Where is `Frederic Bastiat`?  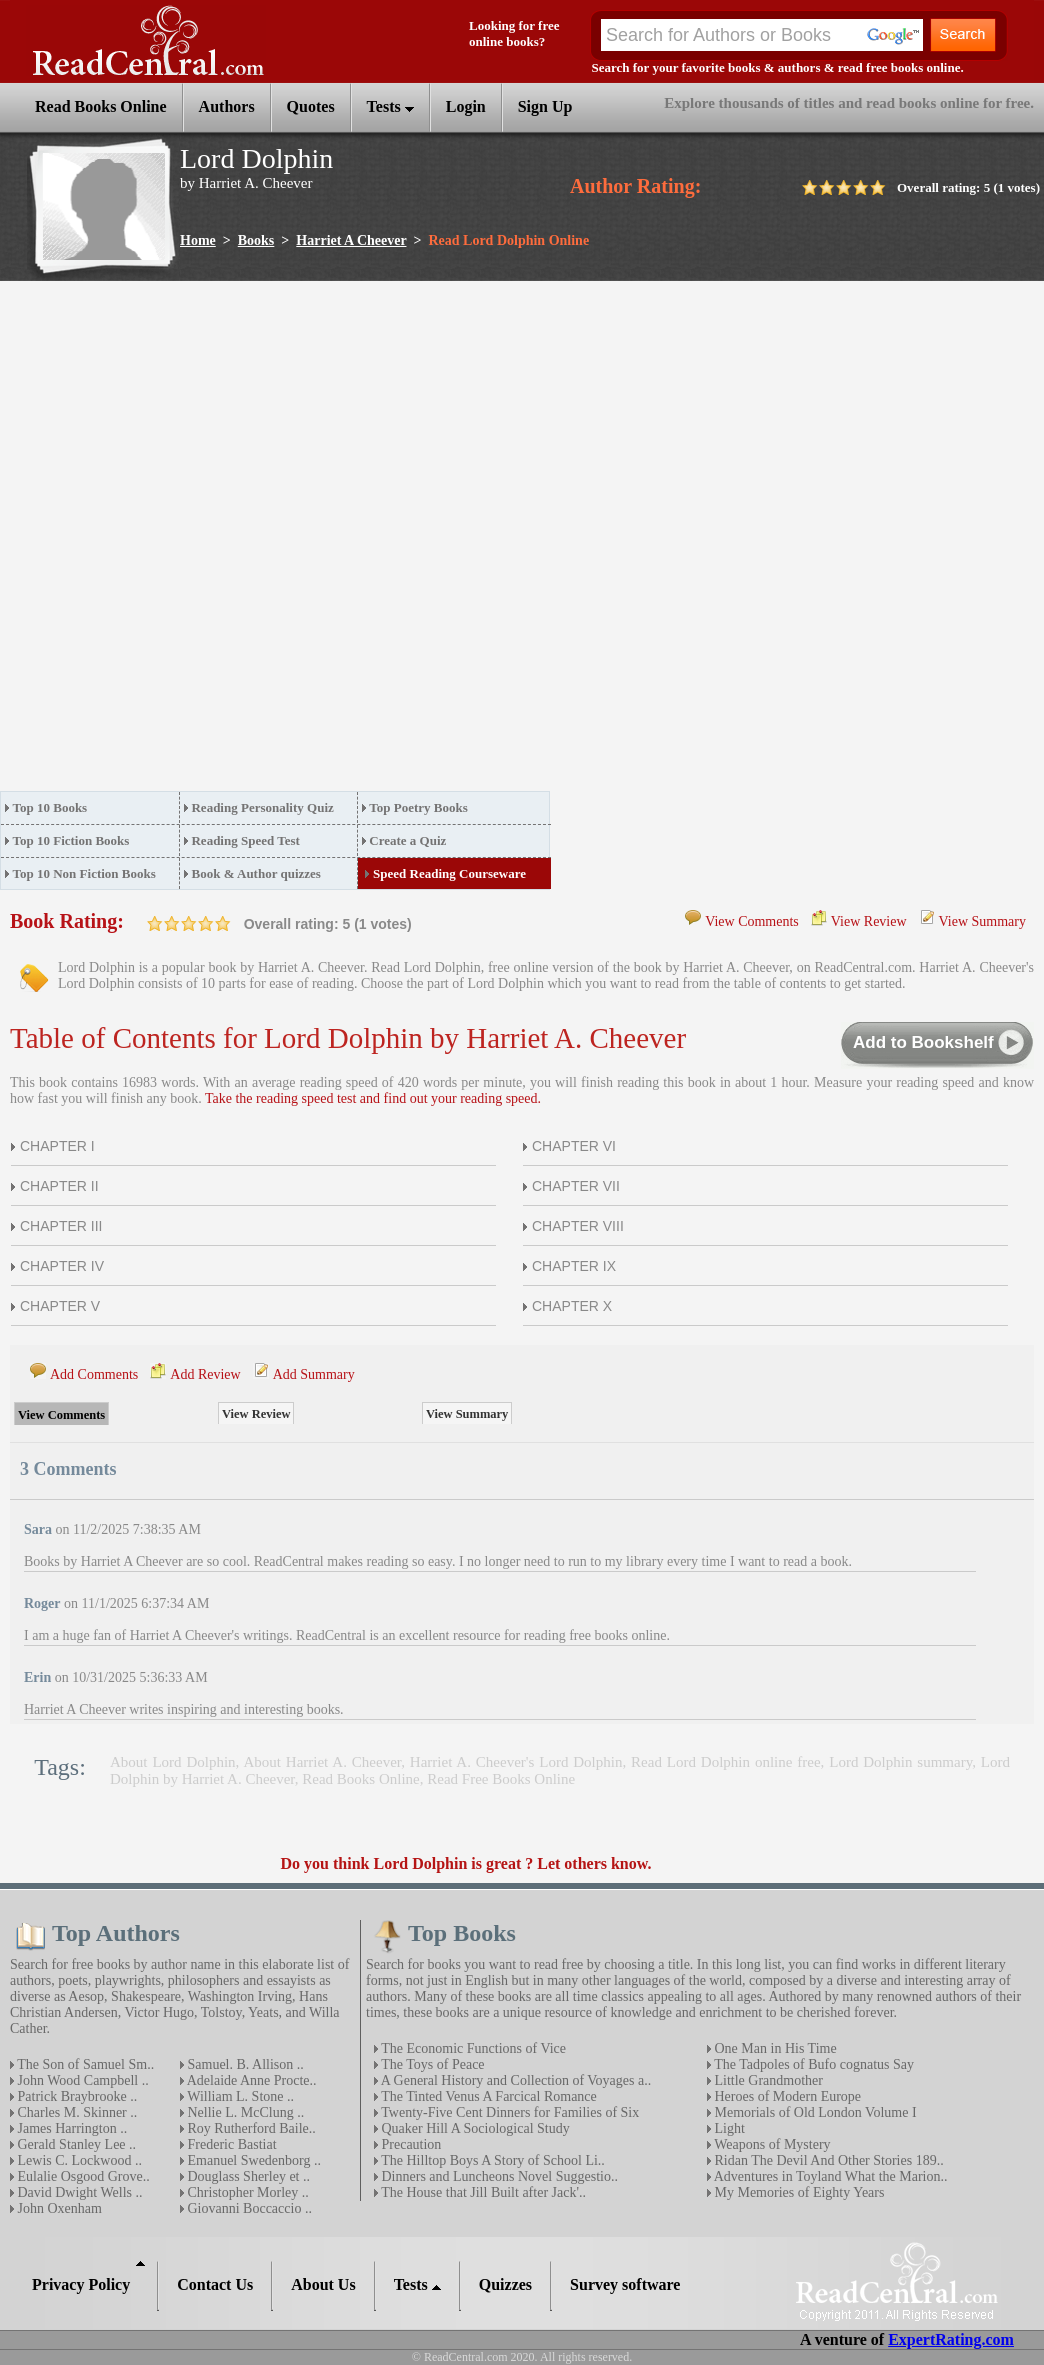 Frederic Bastiat is located at coordinates (230, 2144).